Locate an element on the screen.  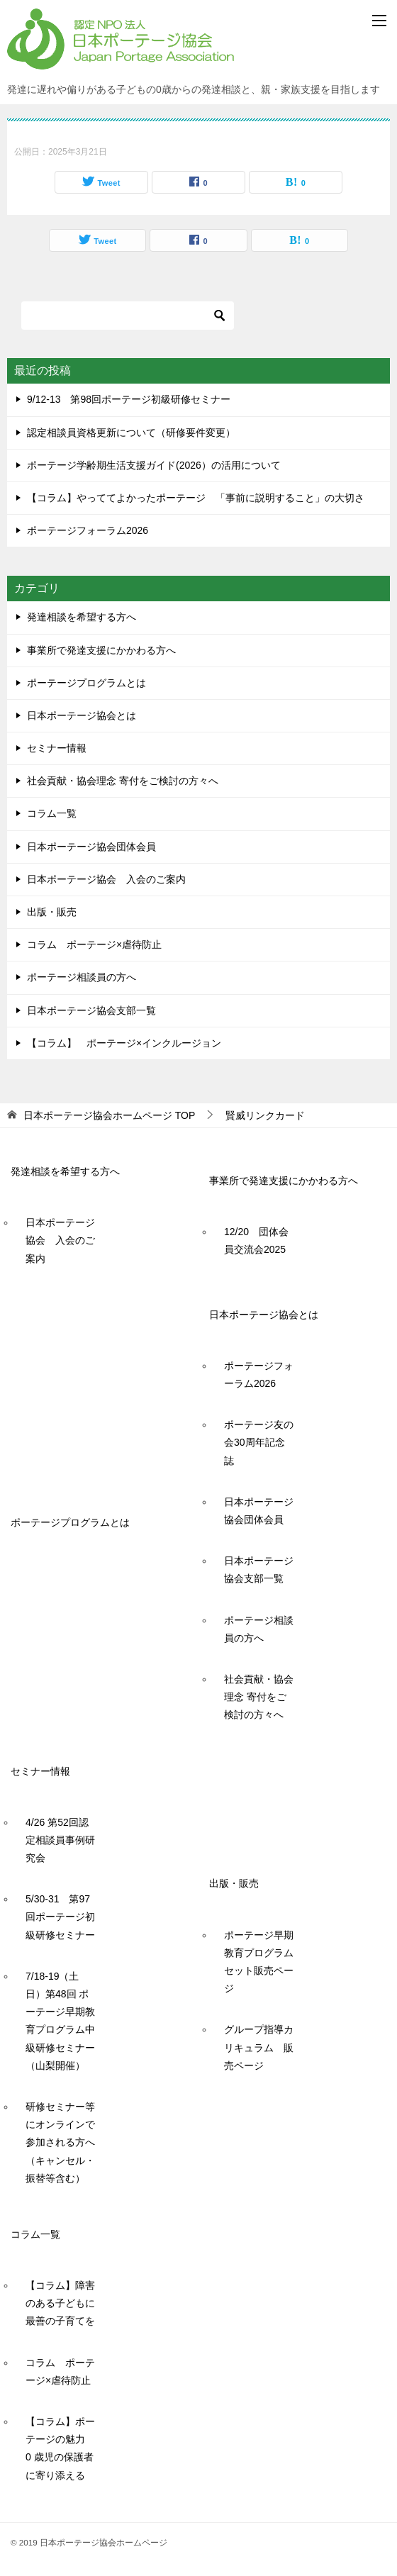
日本ポーテージ協会支部一覧 is located at coordinates (91, 1010).